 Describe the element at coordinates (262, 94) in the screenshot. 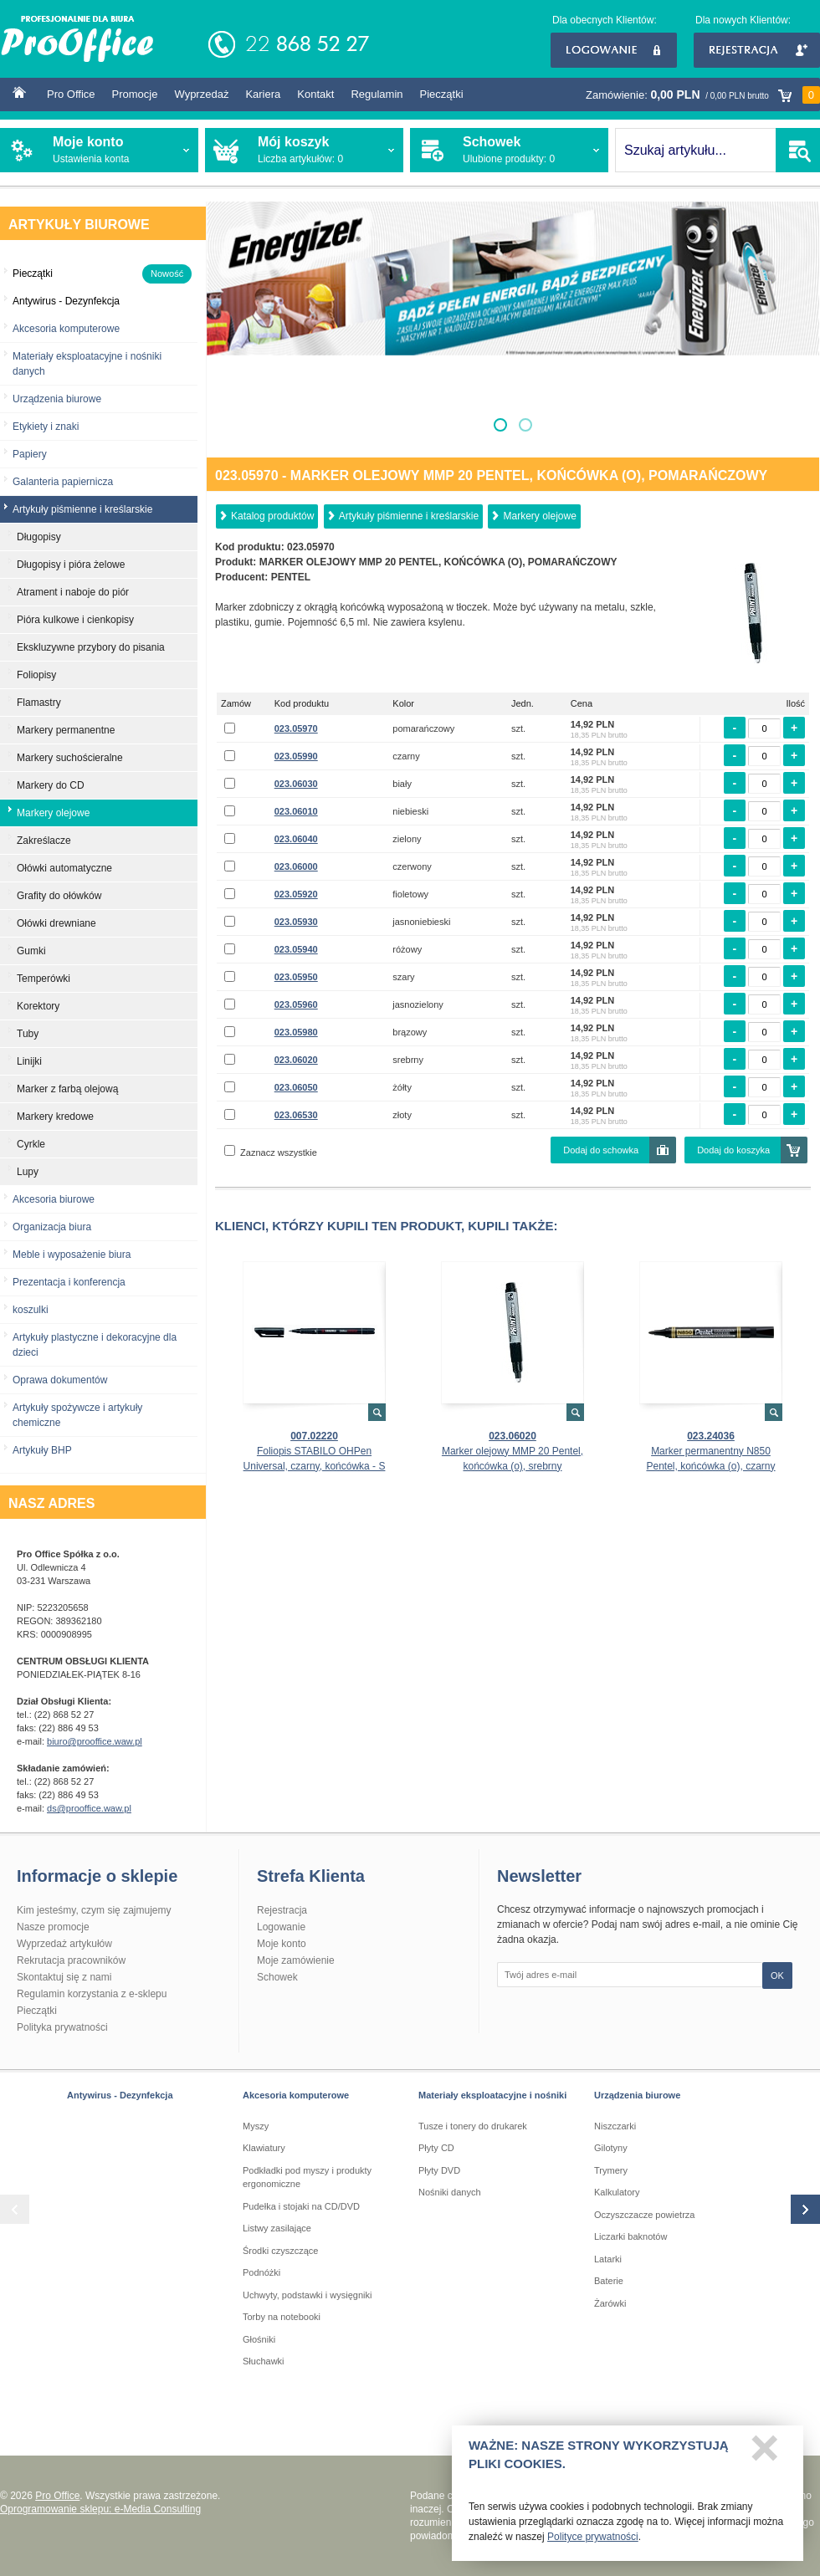

I see `Kariera` at that location.